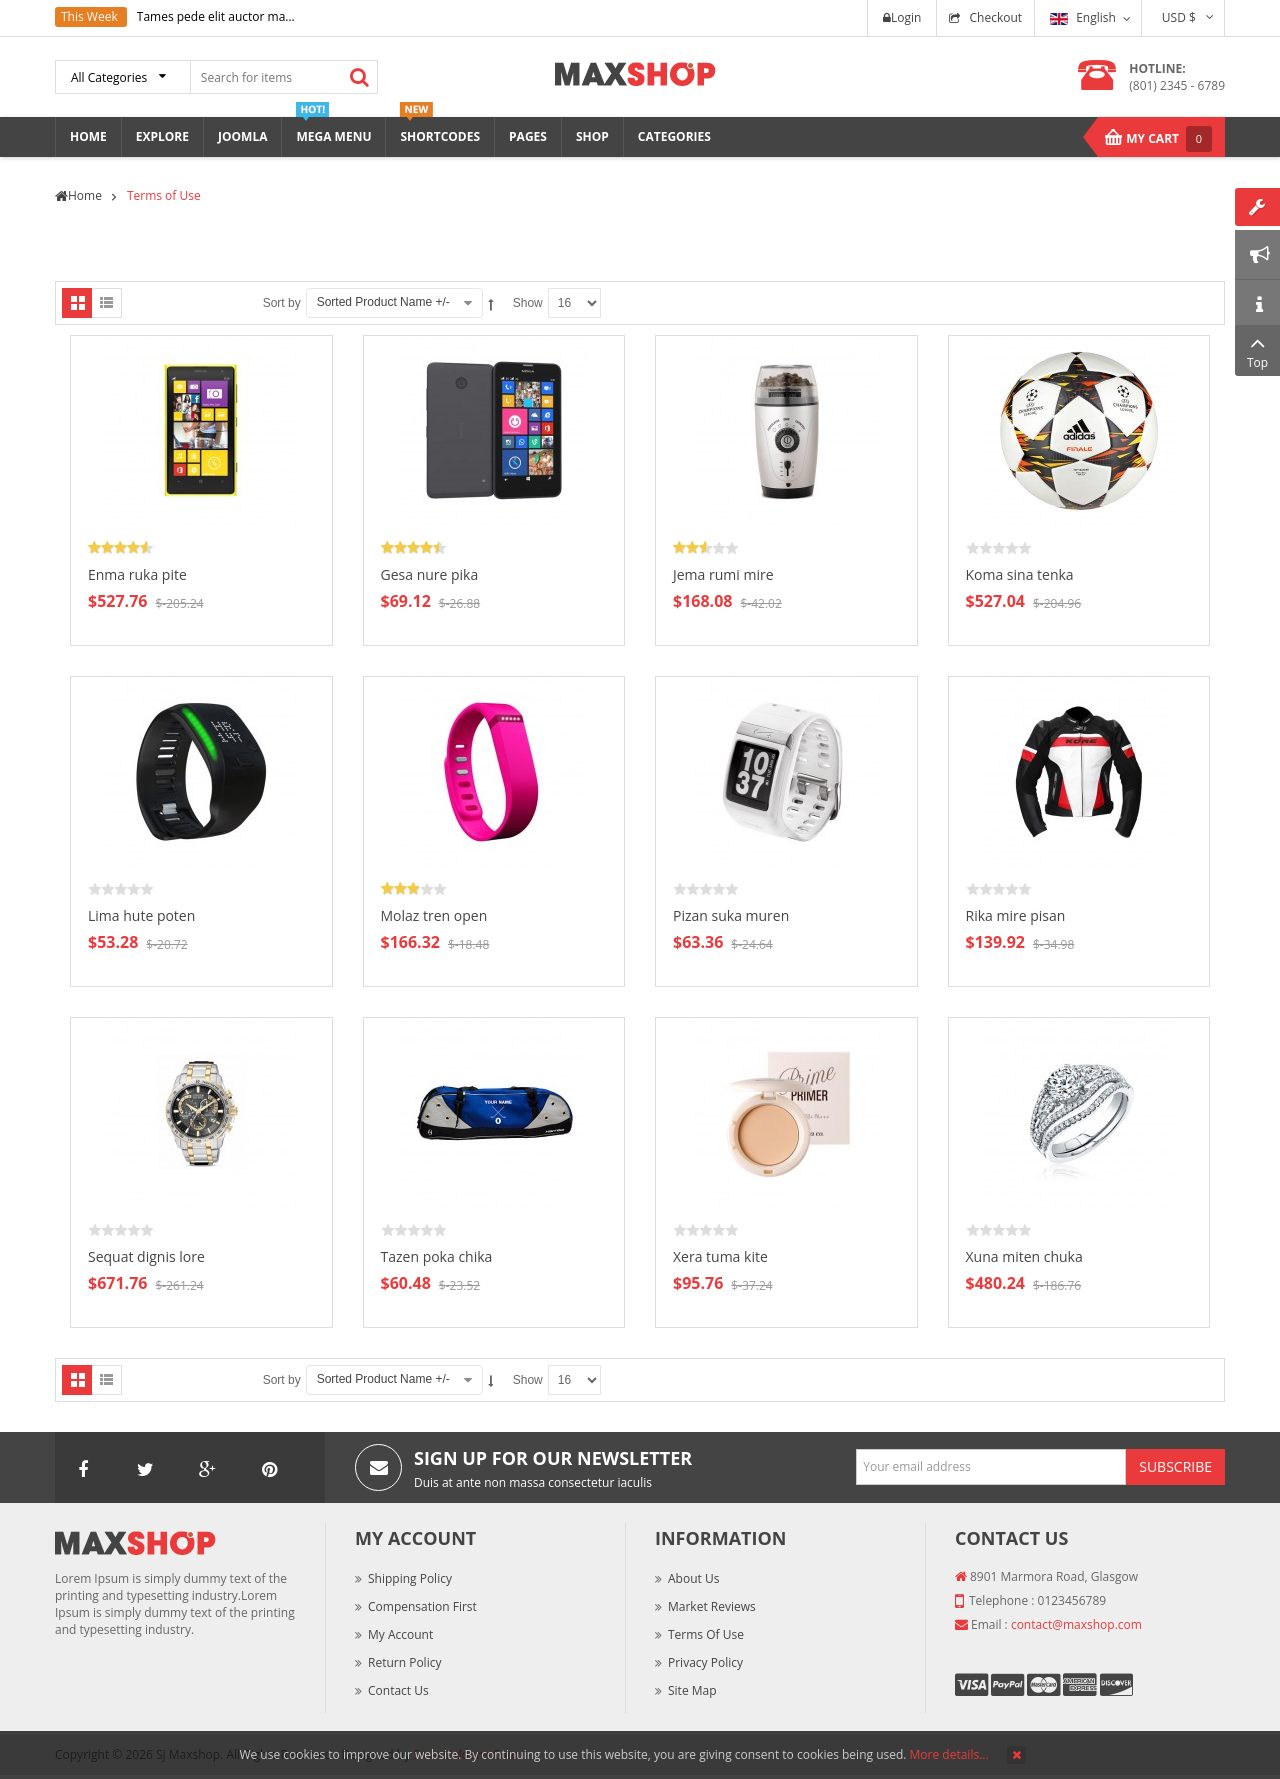 Image resolution: width=1280 pixels, height=1779 pixels. I want to click on Checkout, so click(995, 17).